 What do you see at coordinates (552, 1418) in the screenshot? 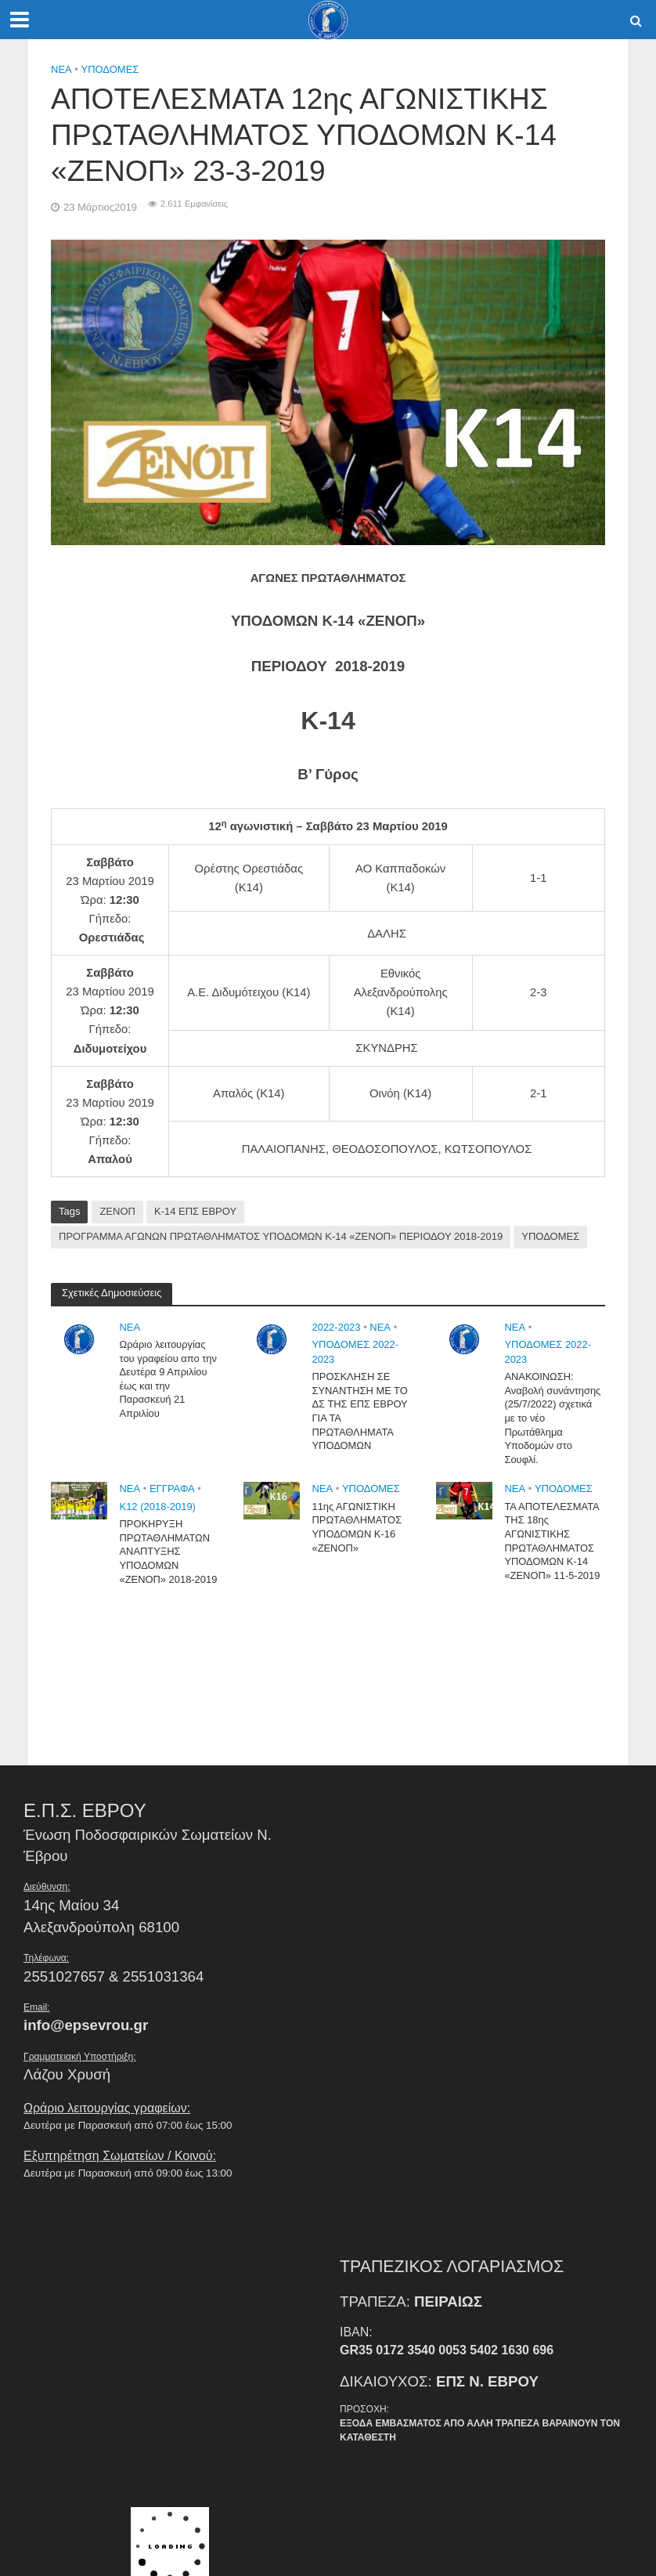
I see `ΑΝΑΚΟΙΝΩΣΗ: Αναβολή συνάντησης (25/7/2022) σχετικά με το νέο Πρωτάθλημα Υποδομών στο Σουφλί.` at bounding box center [552, 1418].